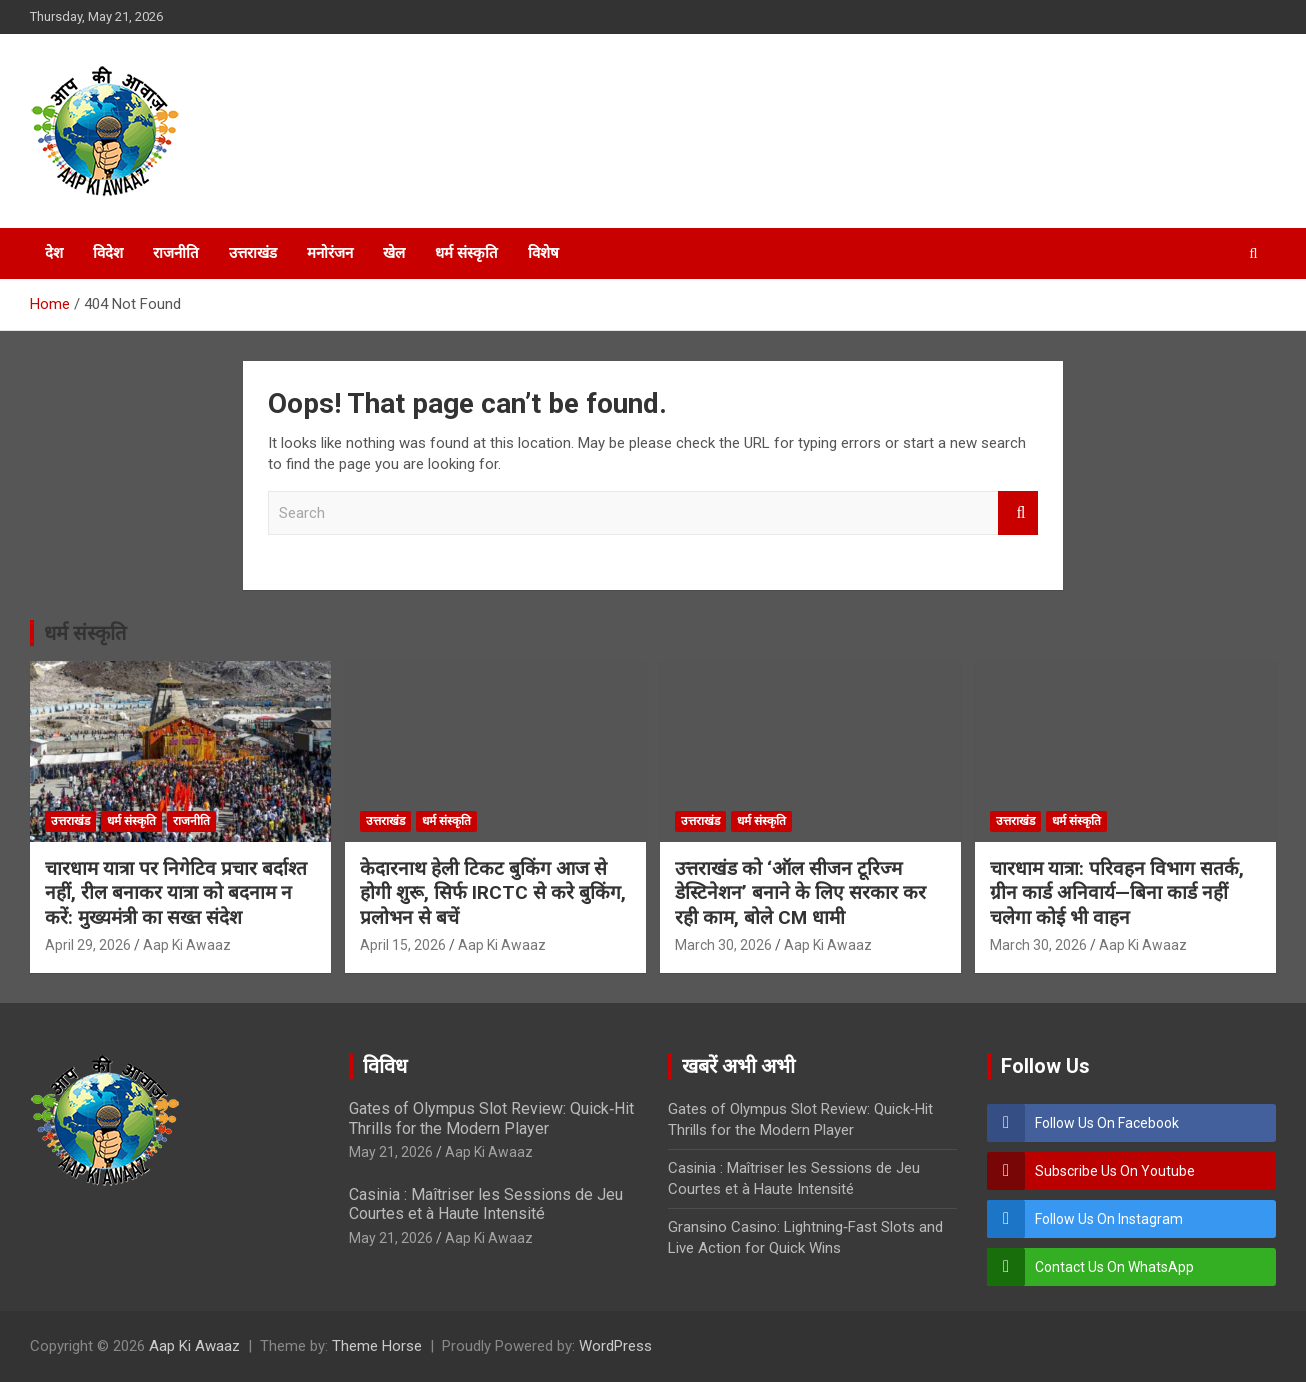 The width and height of the screenshot is (1306, 1382). What do you see at coordinates (1117, 893) in the screenshot?
I see `चारधाम यात्रा: परिवहन विभाग सतर्क, ग्रीन कार्ड अनिवार्य—बिना कार्ड नहीं चलेगा कोई भी वाहन` at bounding box center [1117, 893].